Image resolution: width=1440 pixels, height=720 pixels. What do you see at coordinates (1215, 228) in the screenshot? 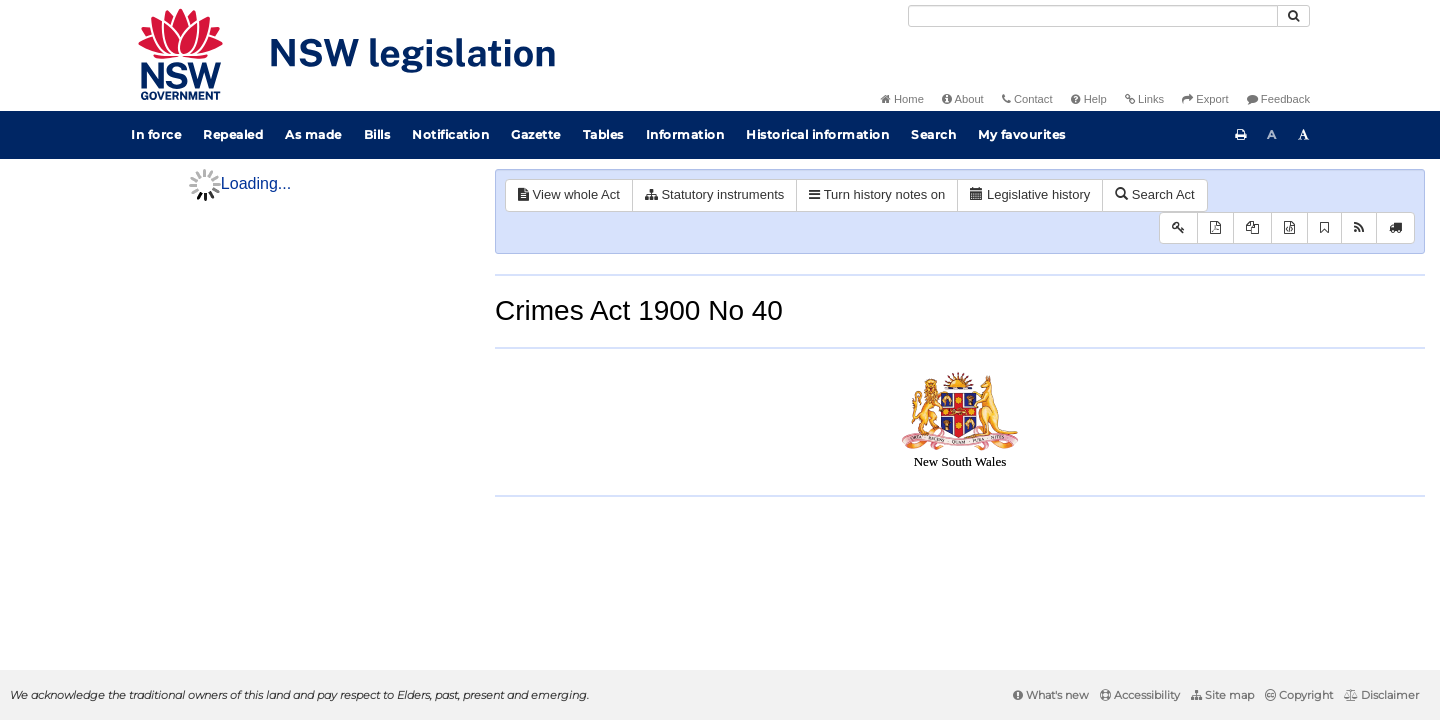
I see `[View PDF]` at bounding box center [1215, 228].